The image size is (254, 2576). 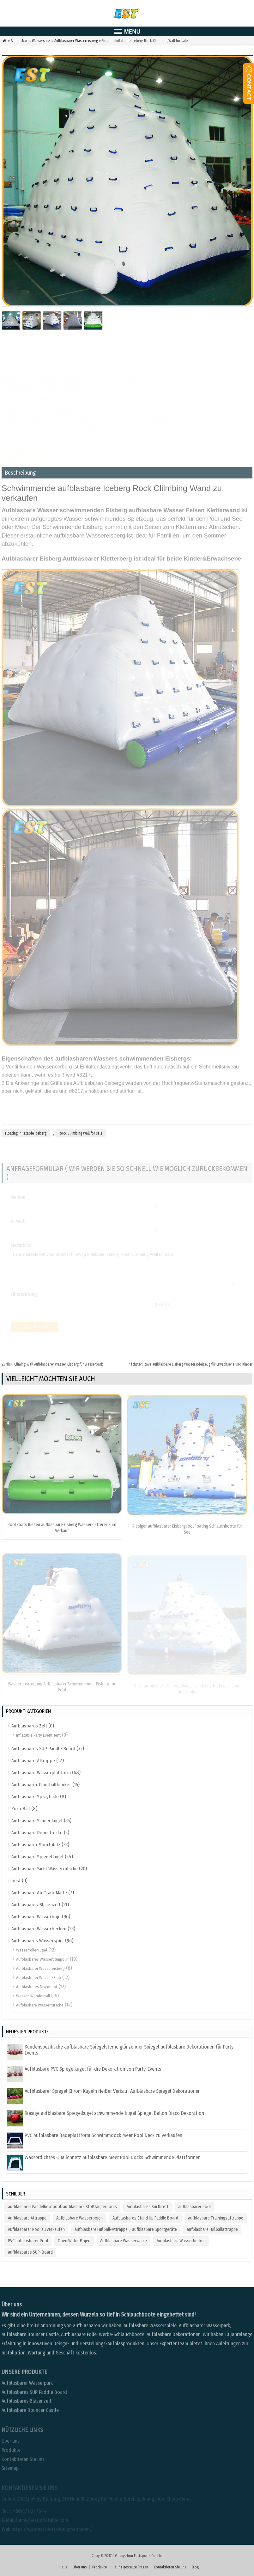 I want to click on Aufblasbare Wasserbecken, so click(x=38, y=1929).